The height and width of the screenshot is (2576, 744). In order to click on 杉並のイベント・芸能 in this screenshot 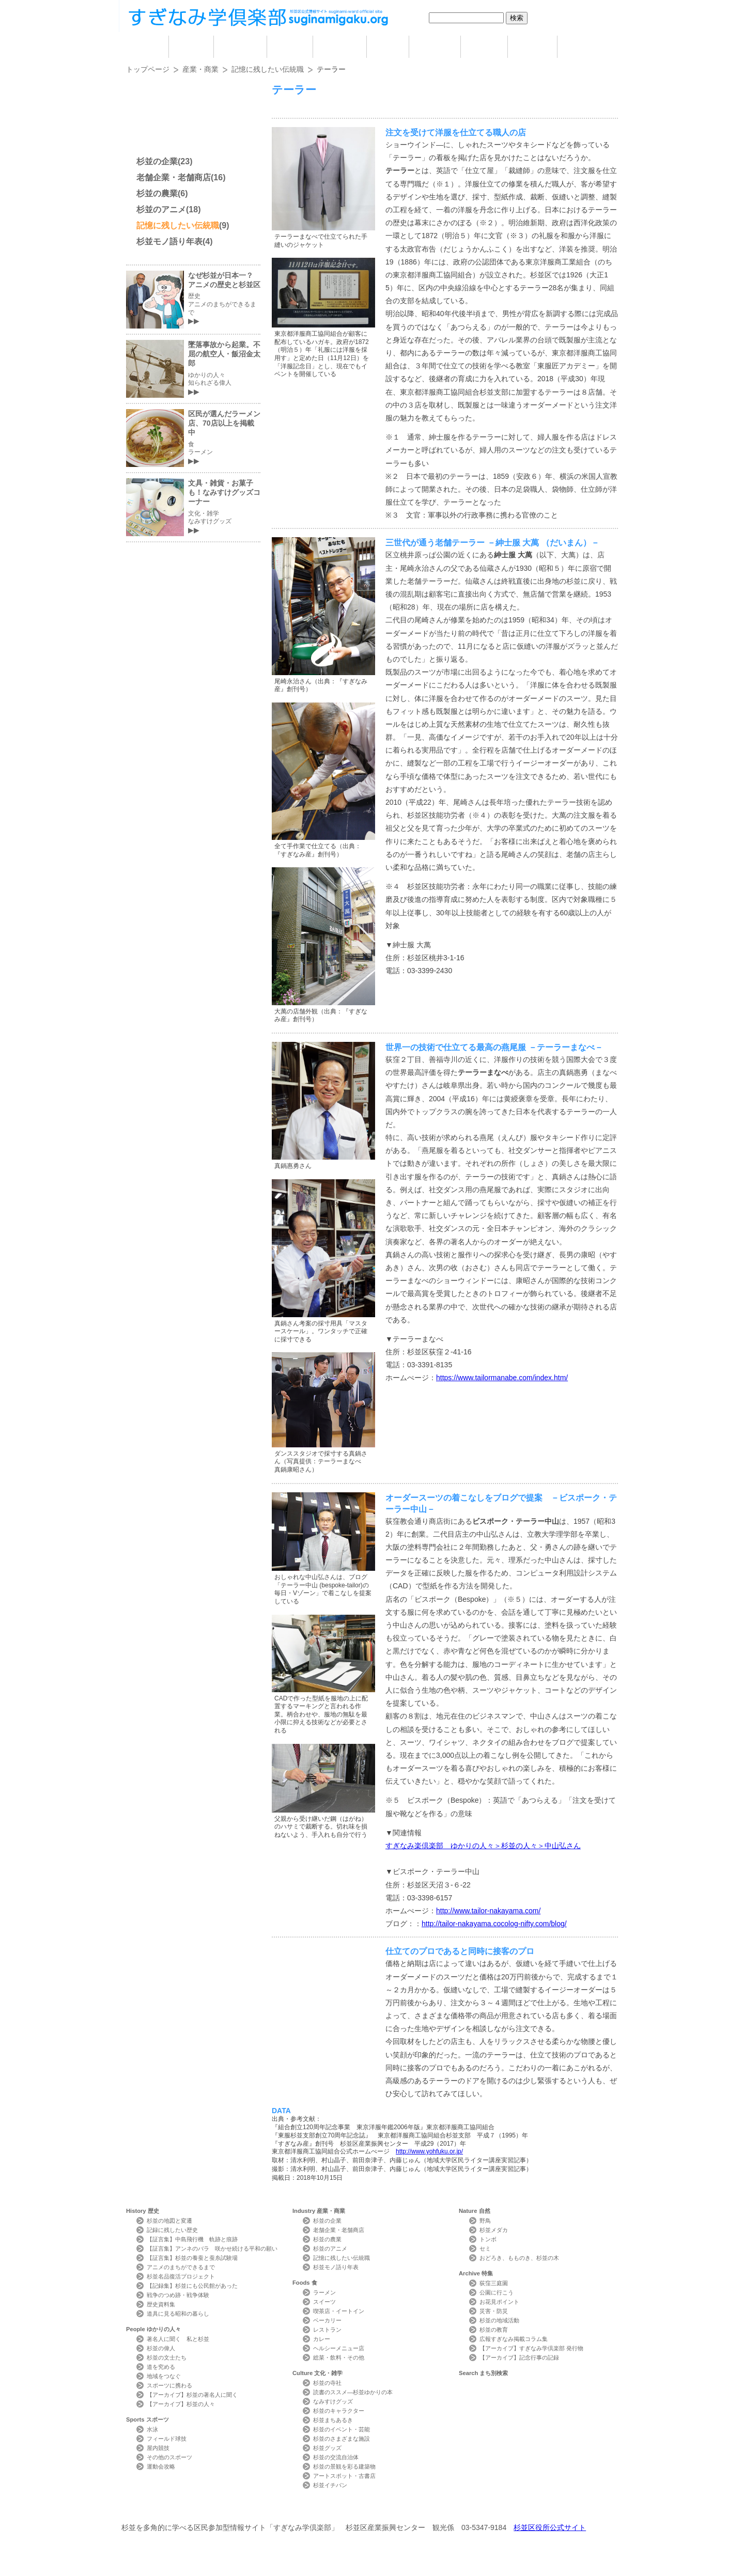, I will do `click(341, 2429)`.